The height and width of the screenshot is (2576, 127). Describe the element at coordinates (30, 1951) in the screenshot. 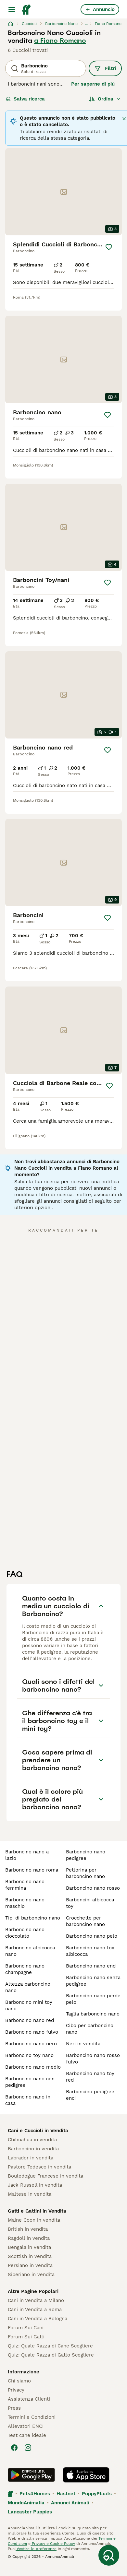

I see `barboncino albicocca nano` at that location.